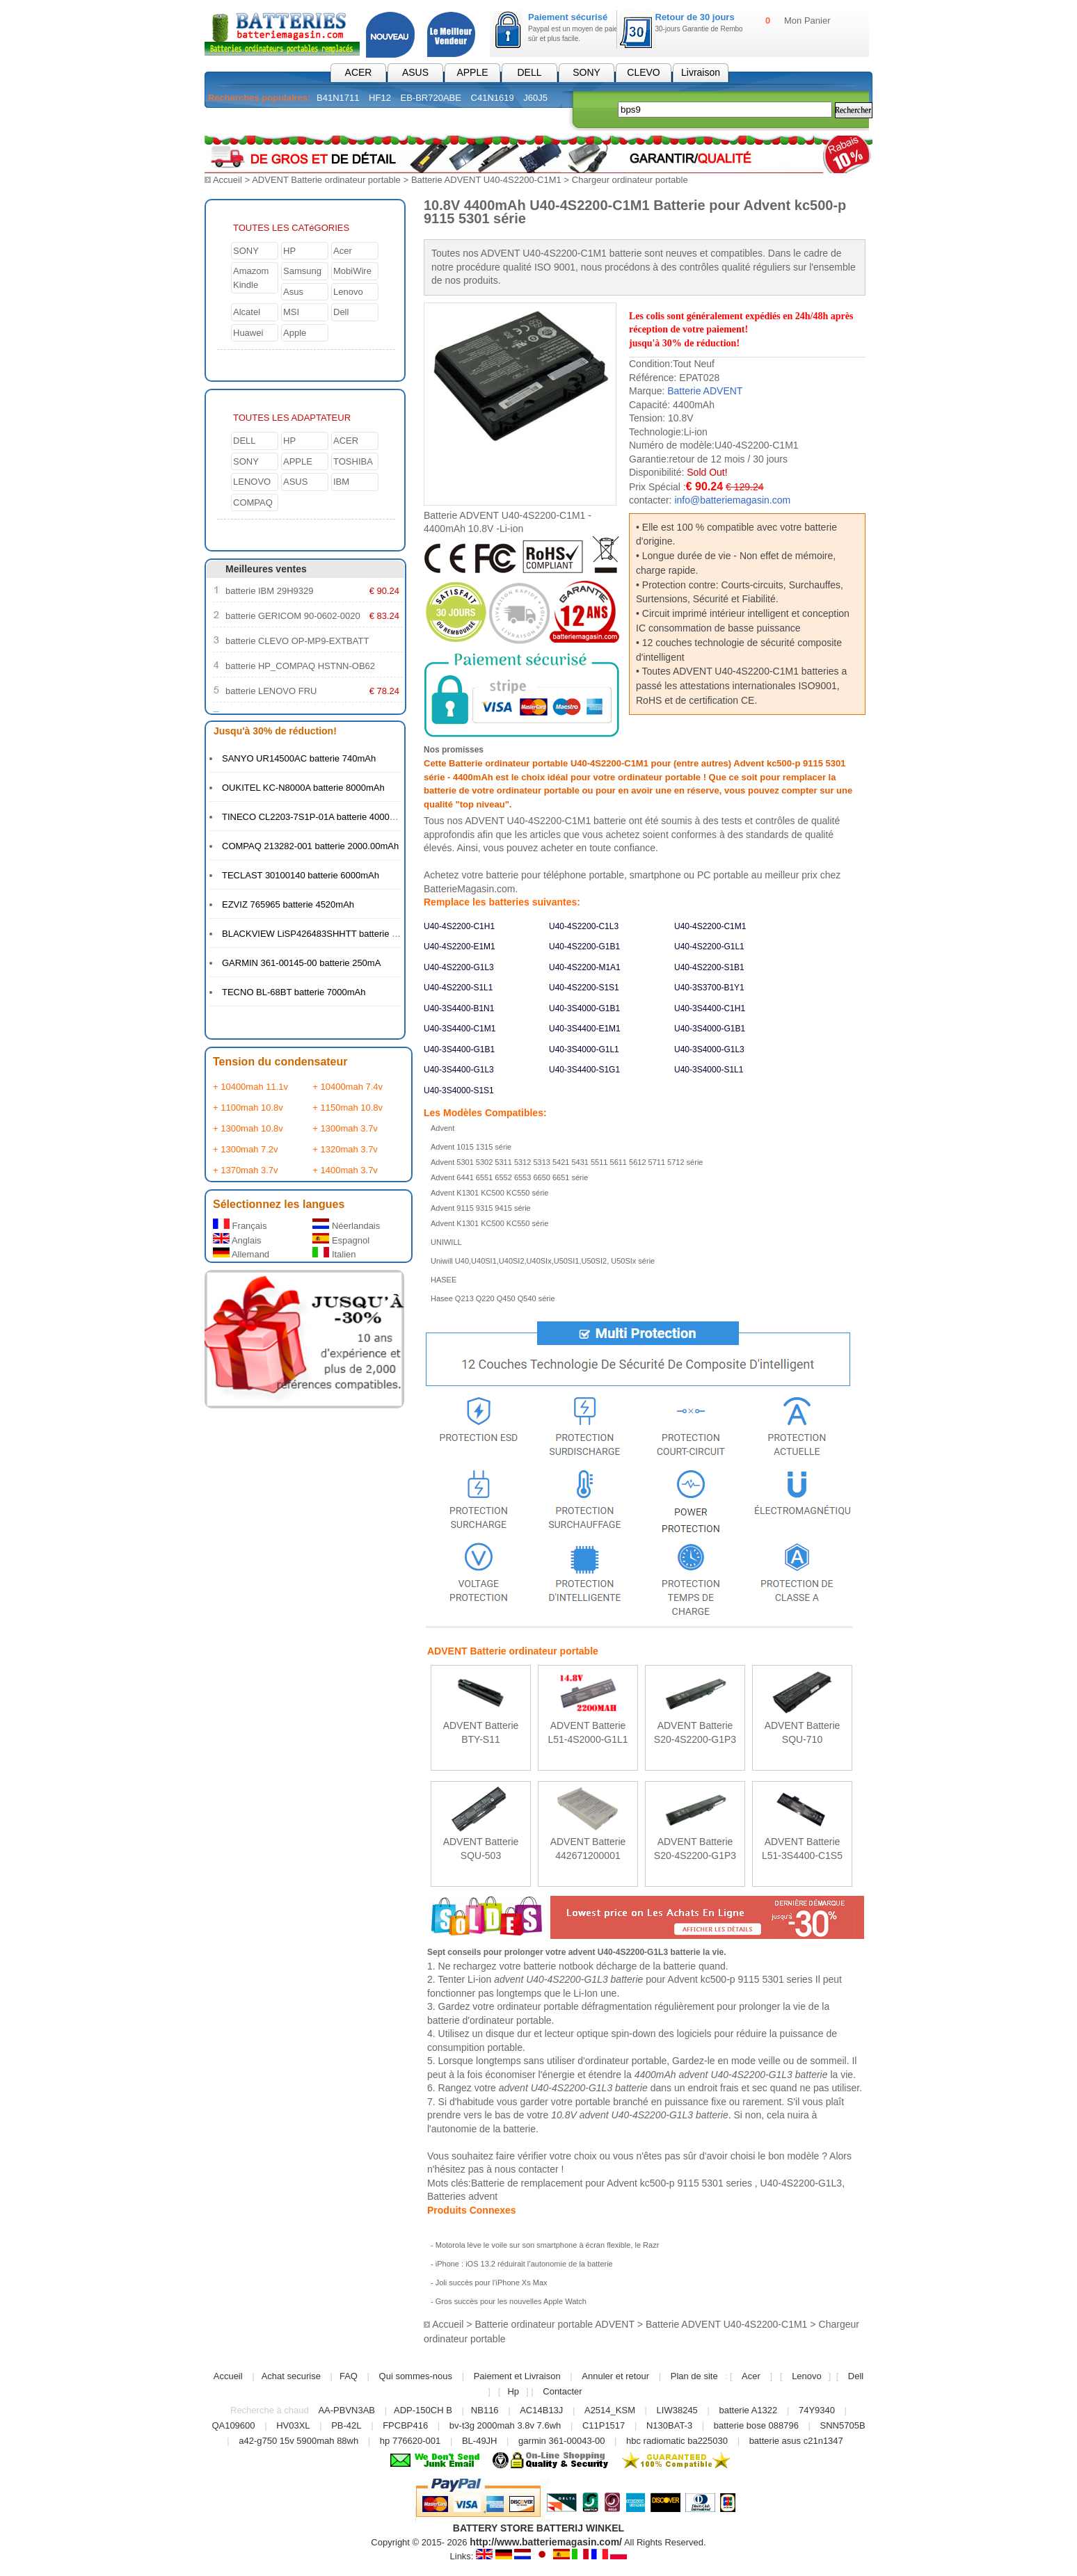 Image resolution: width=1077 pixels, height=2576 pixels. Describe the element at coordinates (405, 2425) in the screenshot. I see `FPCBP416` at that location.